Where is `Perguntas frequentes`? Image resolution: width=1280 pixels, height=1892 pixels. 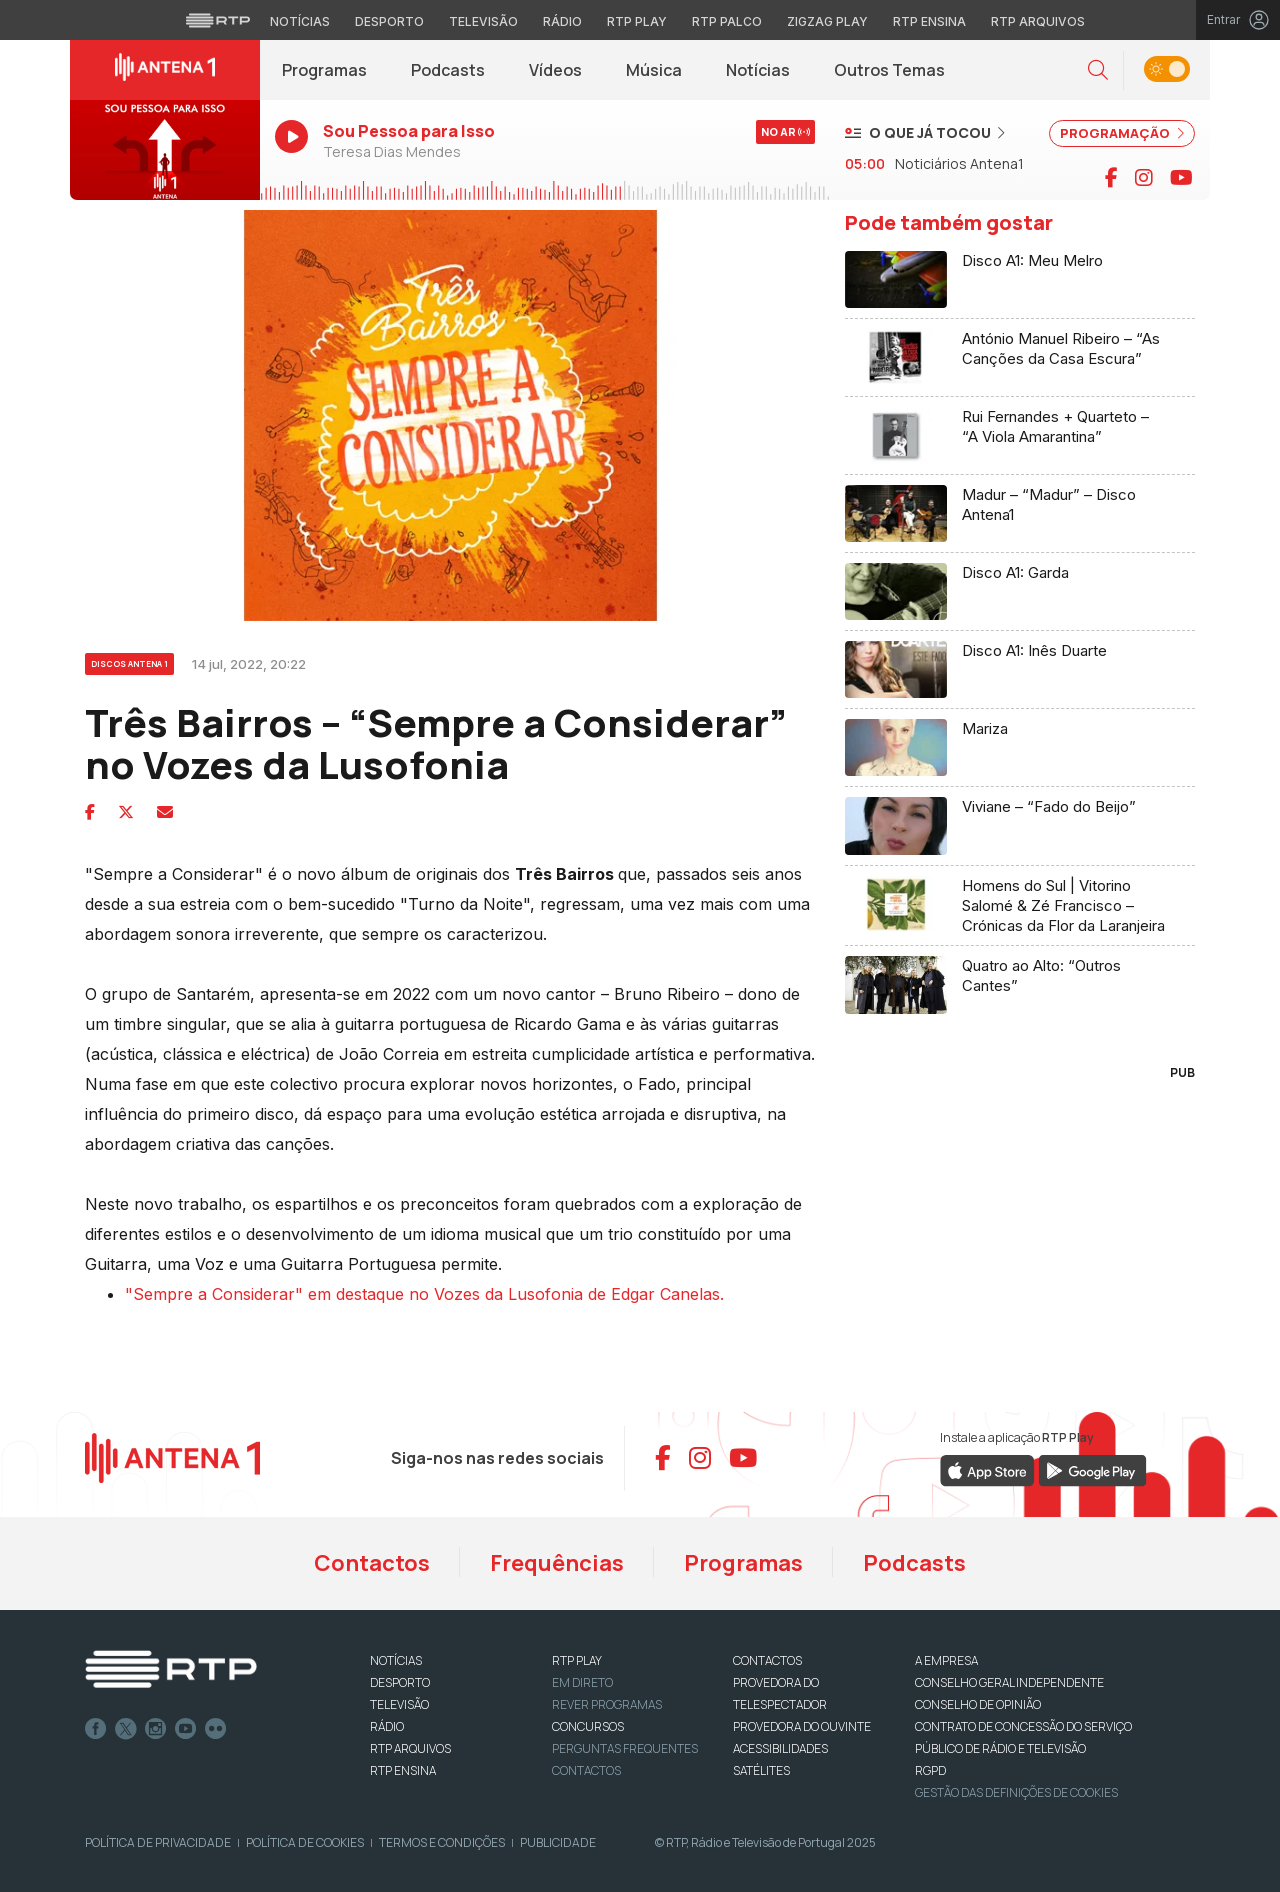 Perguntas frequentes is located at coordinates (625, 1748).